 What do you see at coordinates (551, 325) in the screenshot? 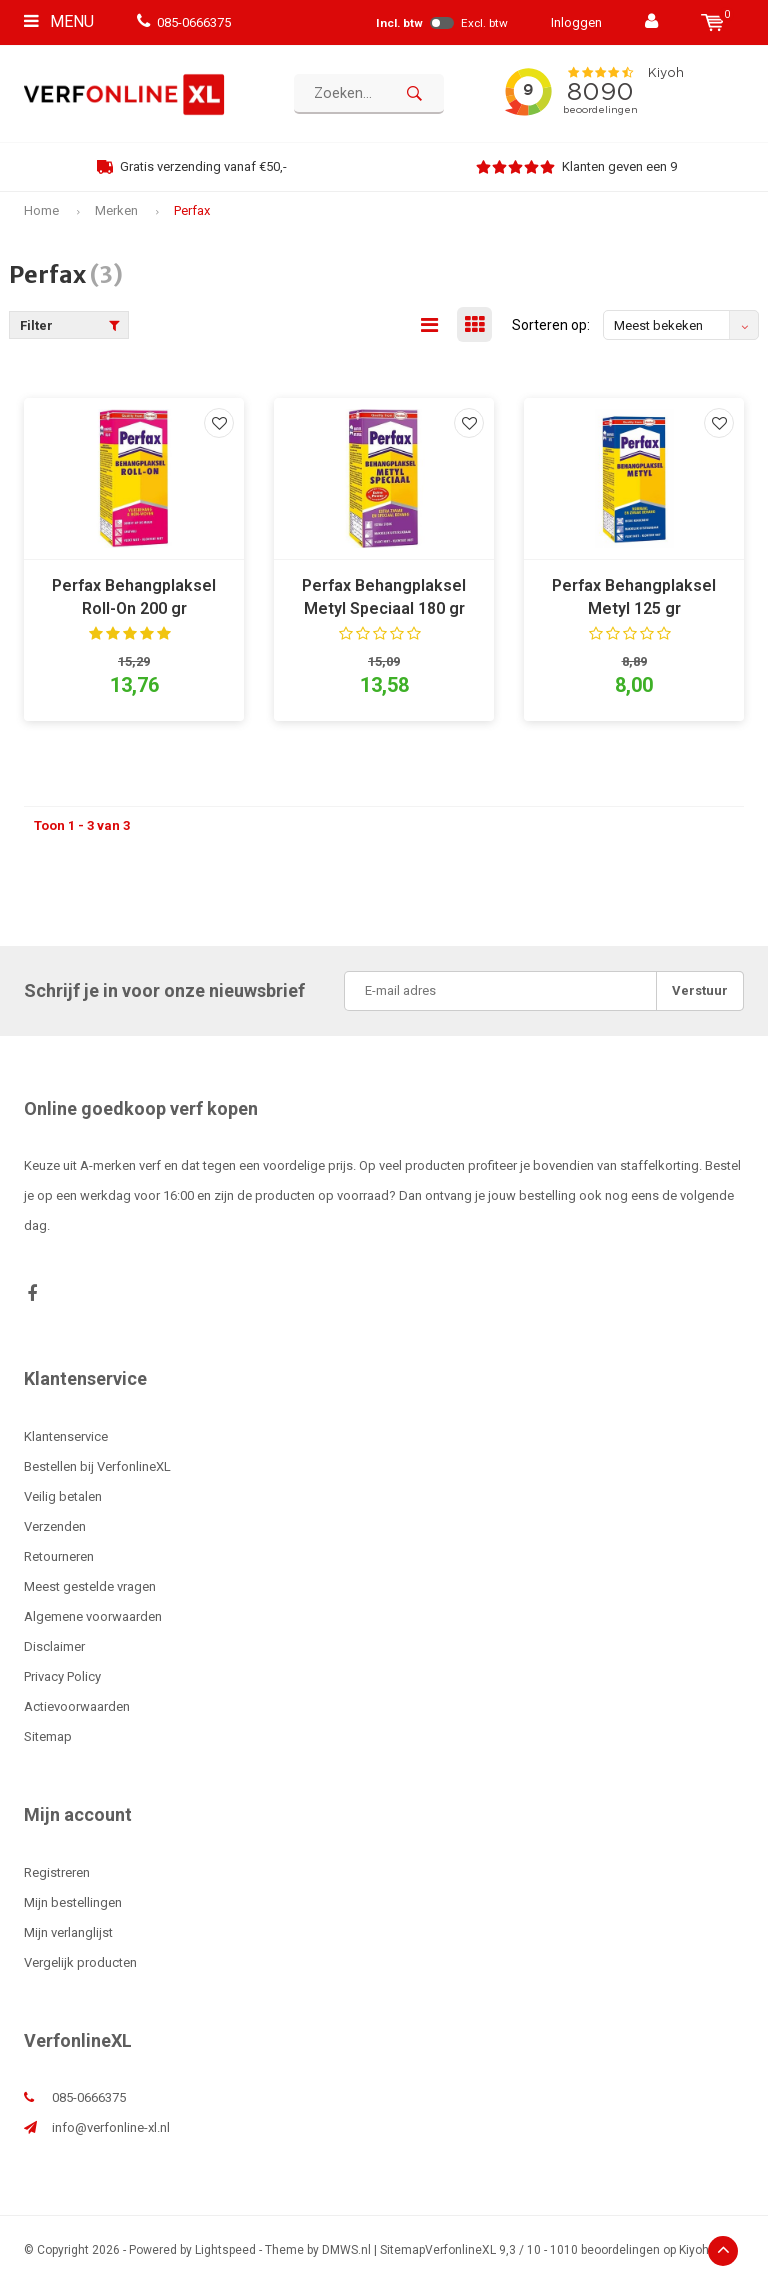
I see `Sorteren op:` at bounding box center [551, 325].